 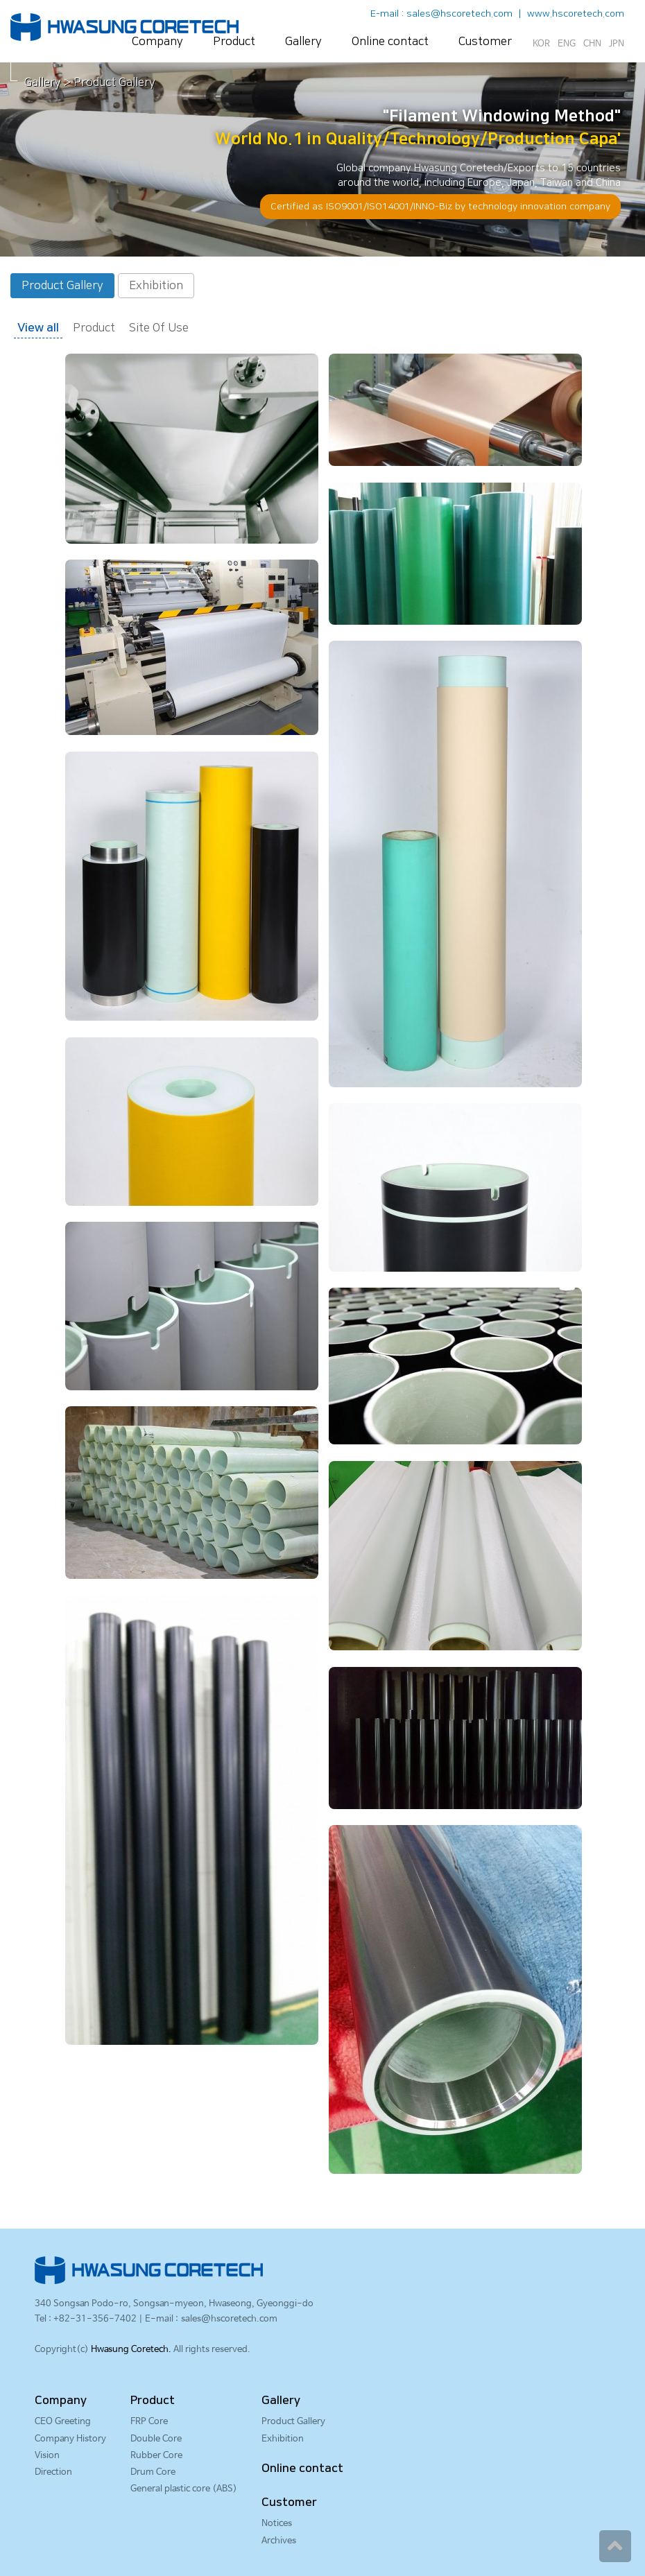 I want to click on Notices, so click(x=276, y=2523).